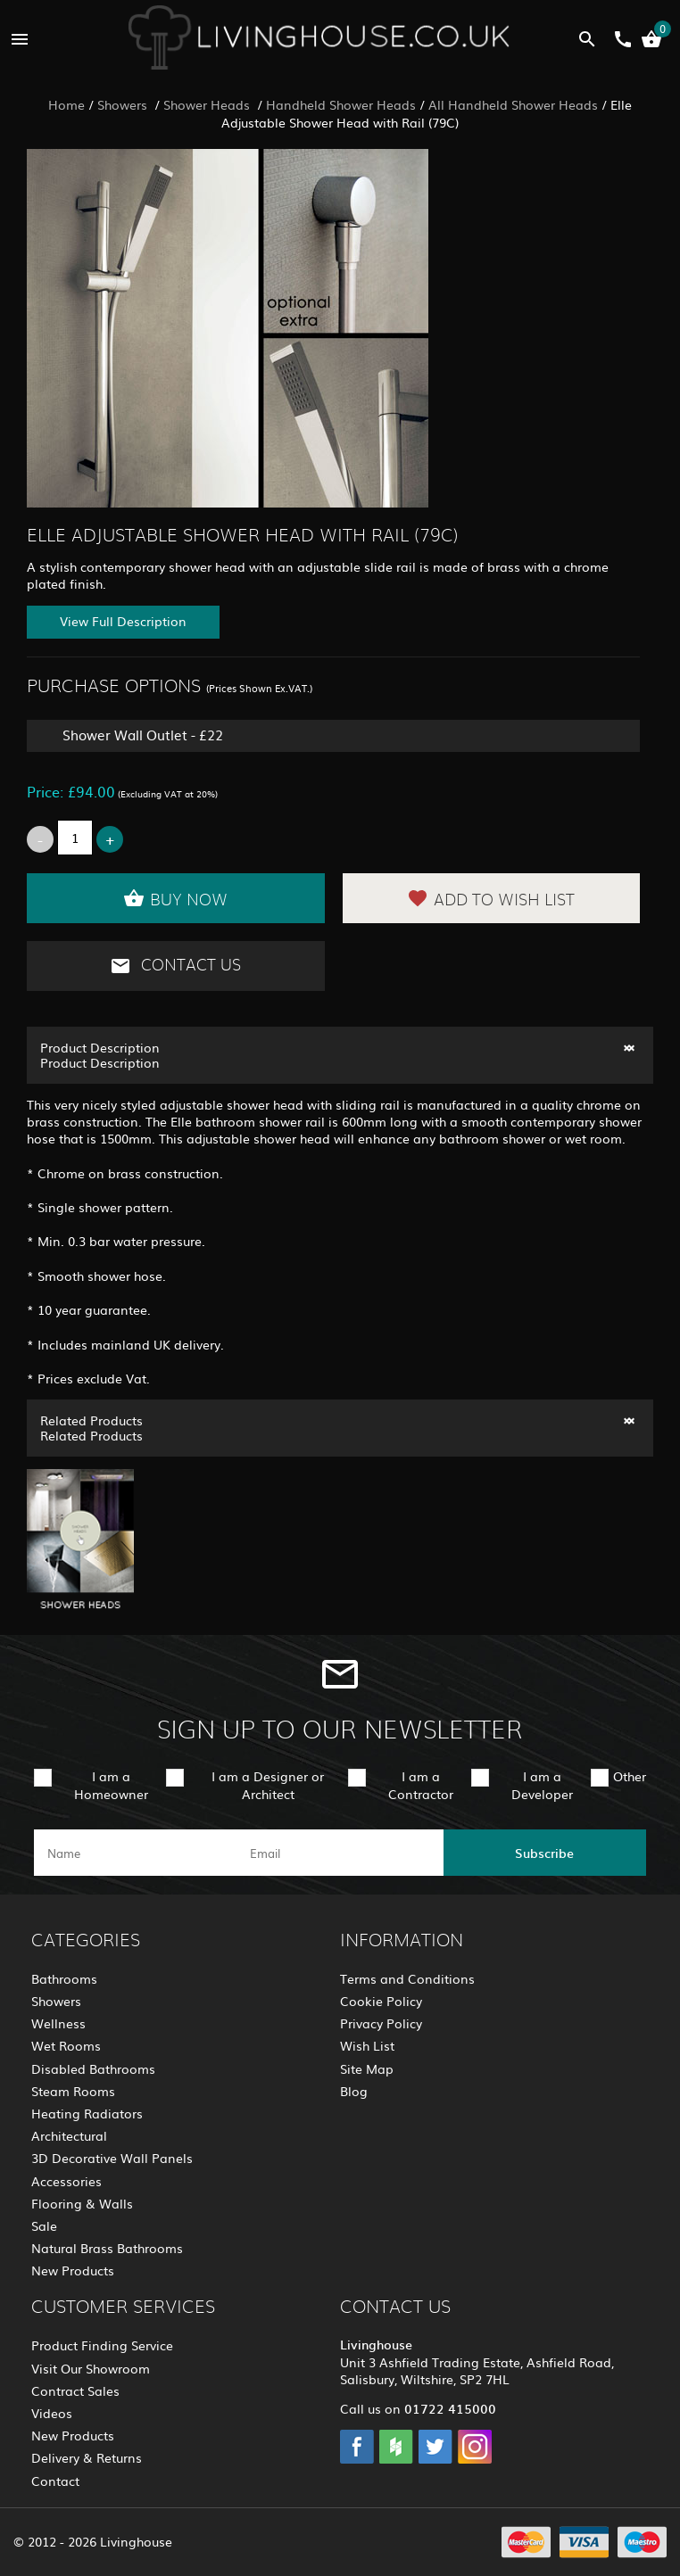  Describe the element at coordinates (367, 2068) in the screenshot. I see `Site Map` at that location.